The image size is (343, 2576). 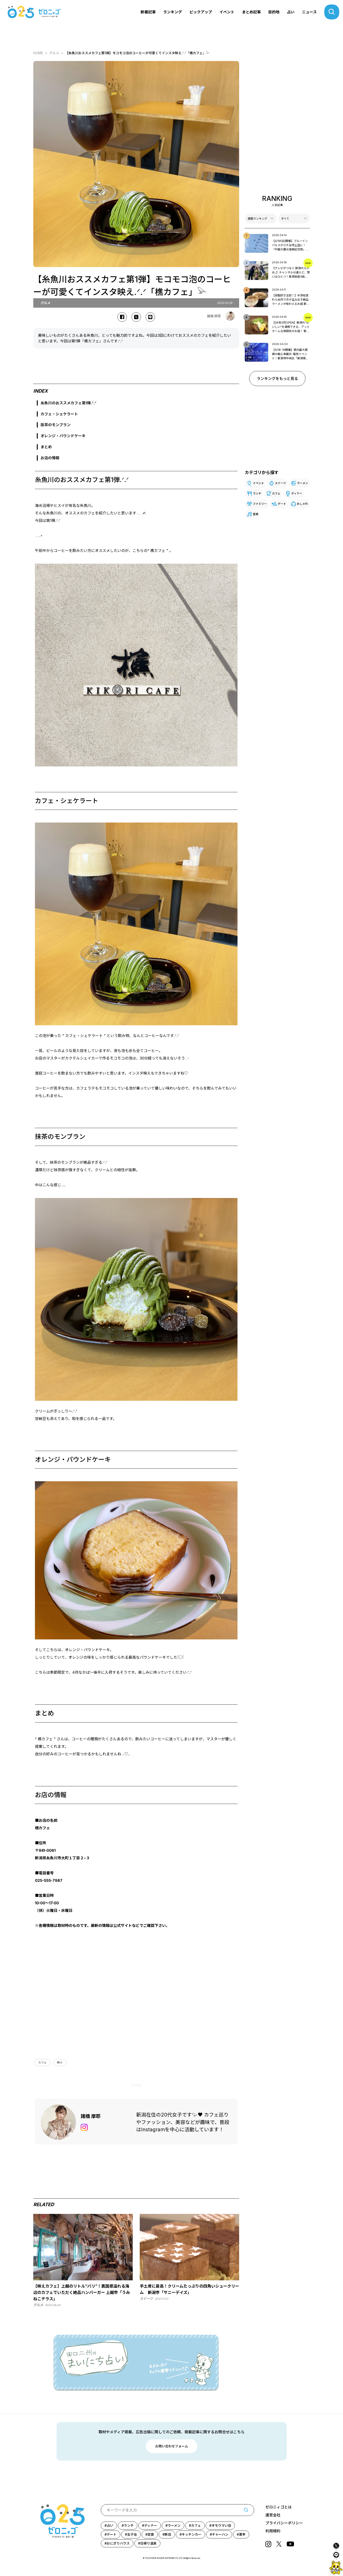 What do you see at coordinates (272, 2515) in the screenshot?
I see `運営会社` at bounding box center [272, 2515].